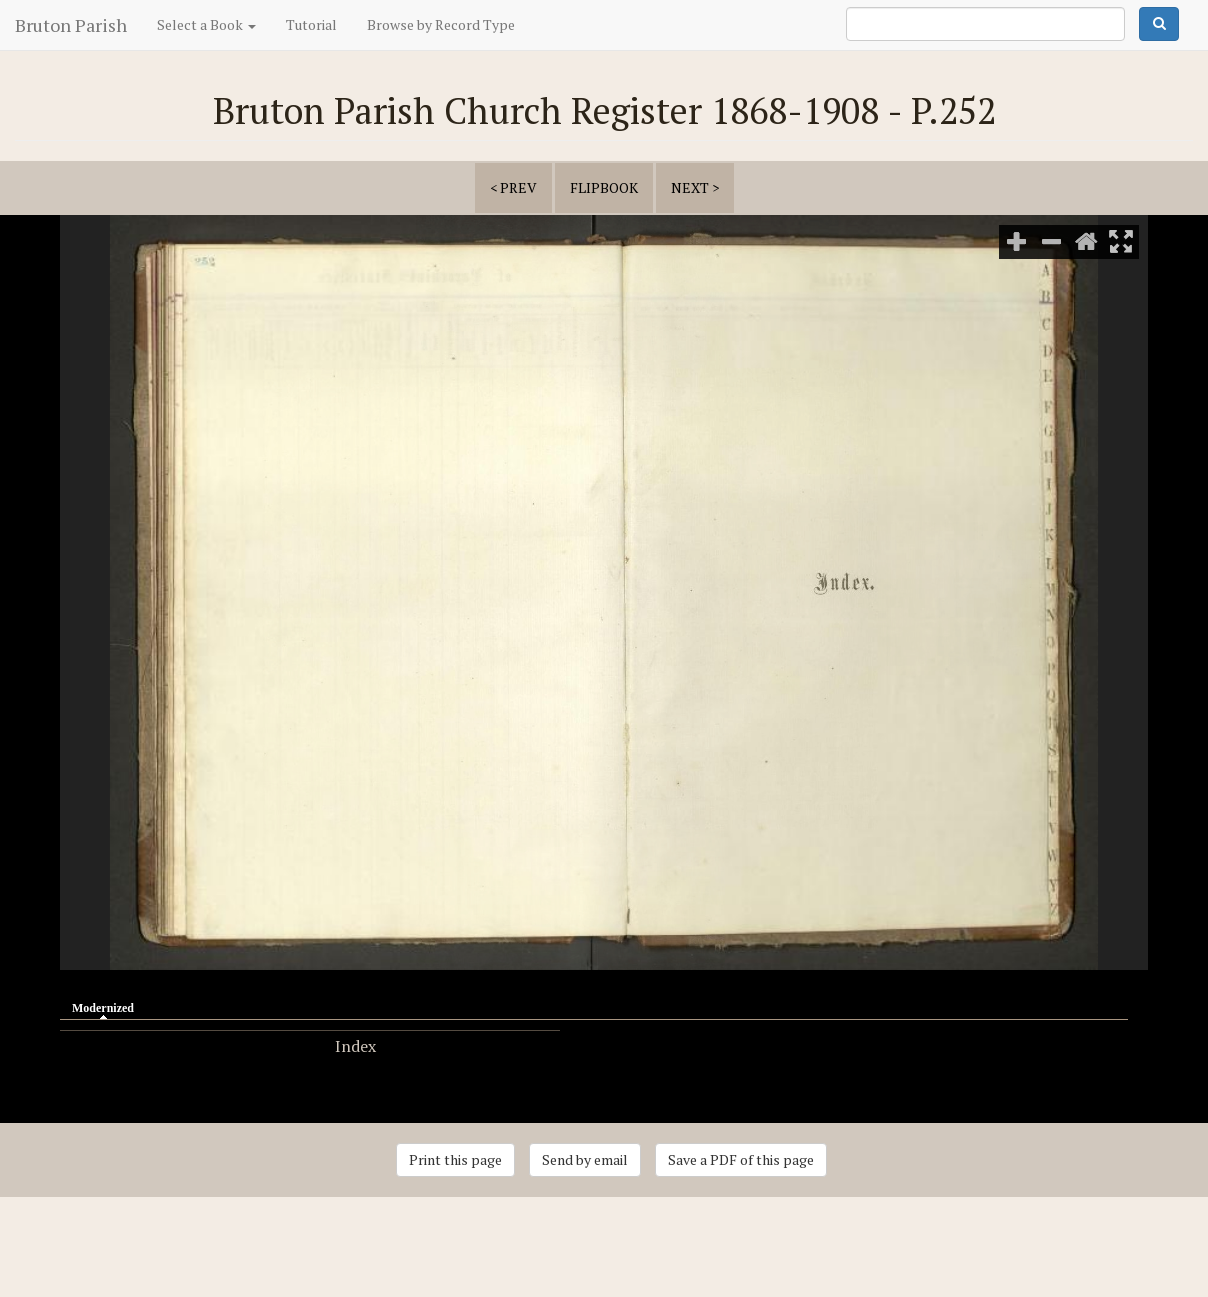  What do you see at coordinates (108, 1007) in the screenshot?
I see `Modernized` at bounding box center [108, 1007].